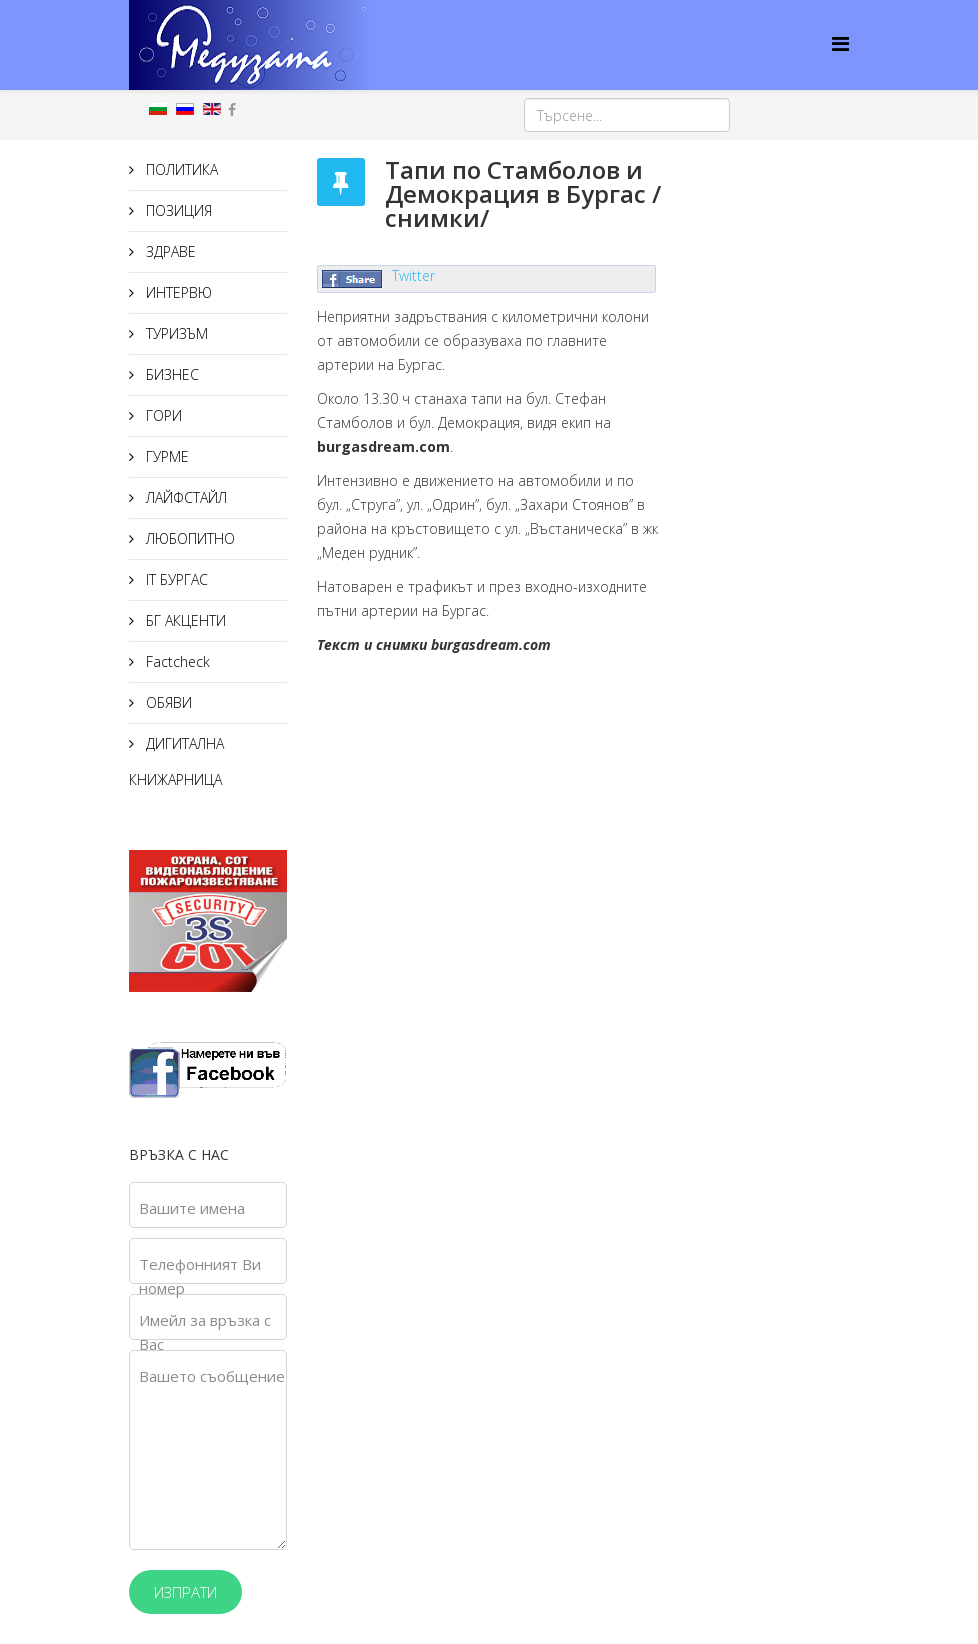  I want to click on ПОЗИЦИЯ, so click(177, 210).